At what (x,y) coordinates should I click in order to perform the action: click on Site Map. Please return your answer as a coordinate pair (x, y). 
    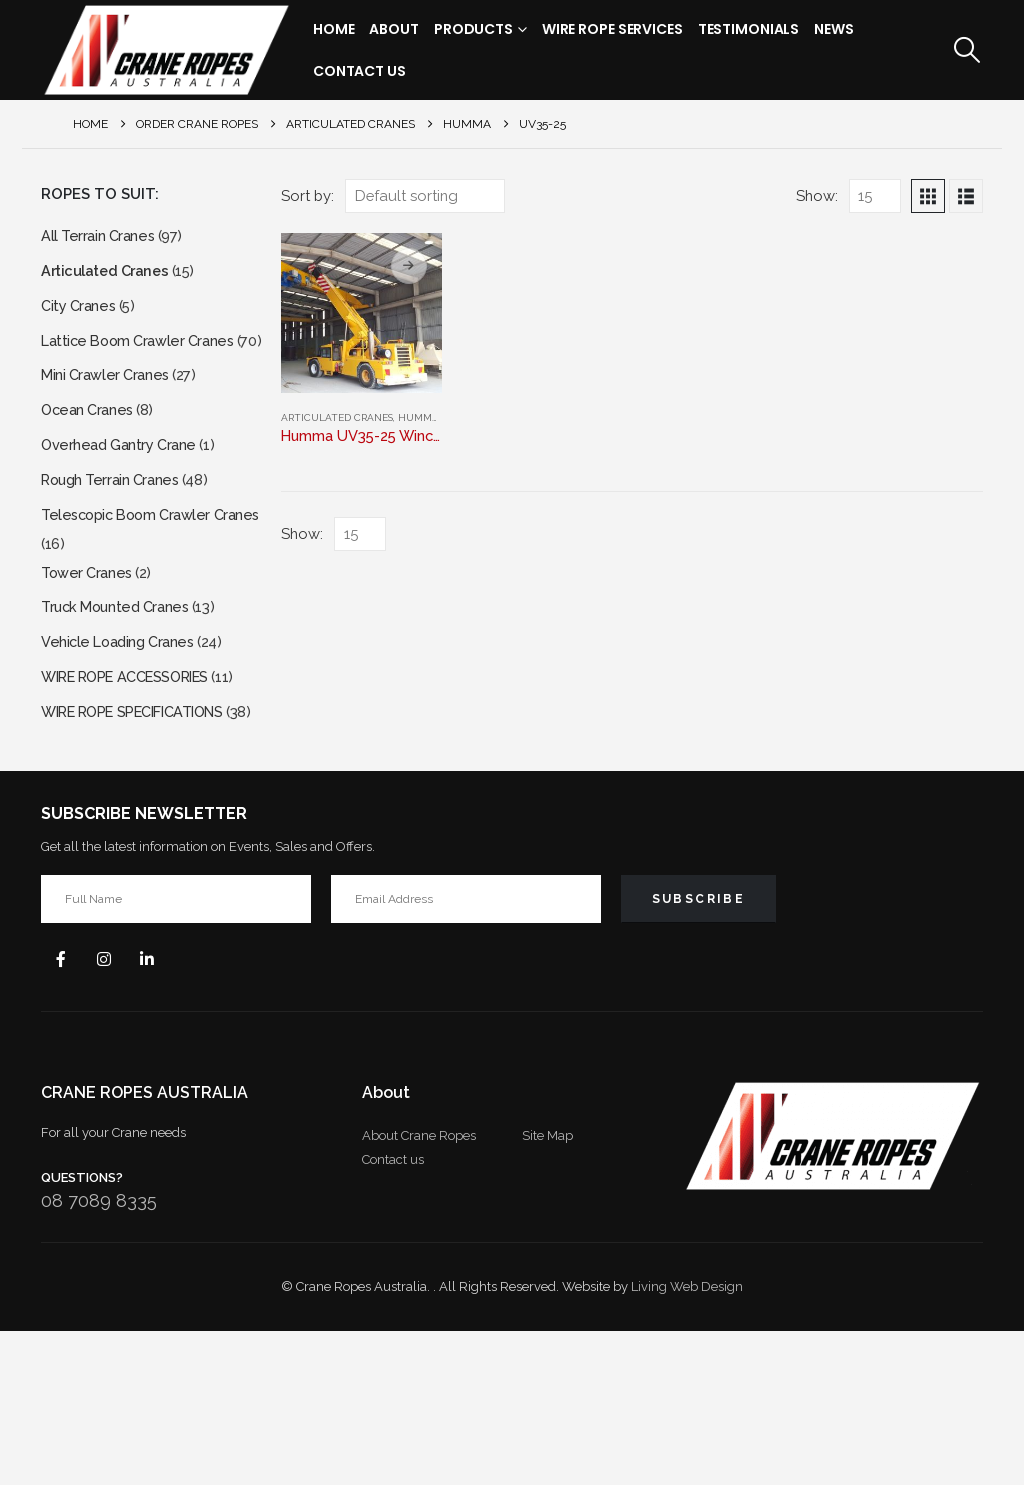
    Looking at the image, I should click on (547, 1289).